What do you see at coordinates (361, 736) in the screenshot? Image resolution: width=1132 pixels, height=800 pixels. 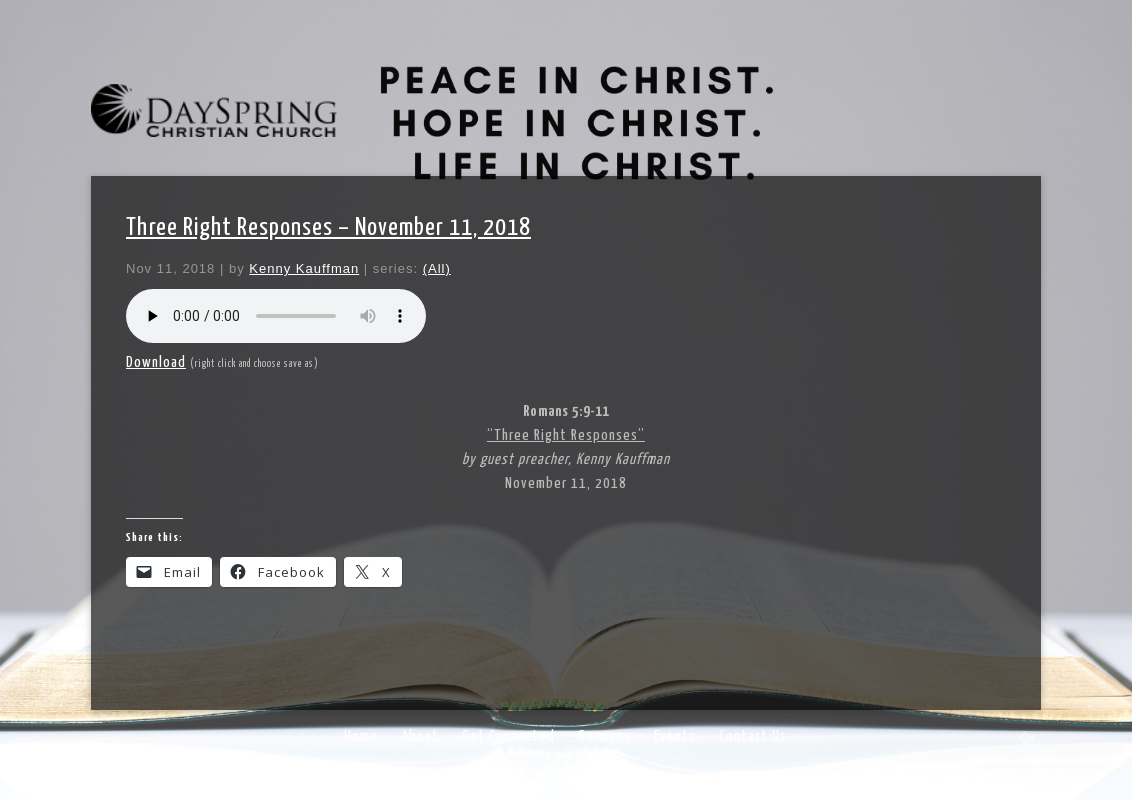 I see `Home` at bounding box center [361, 736].